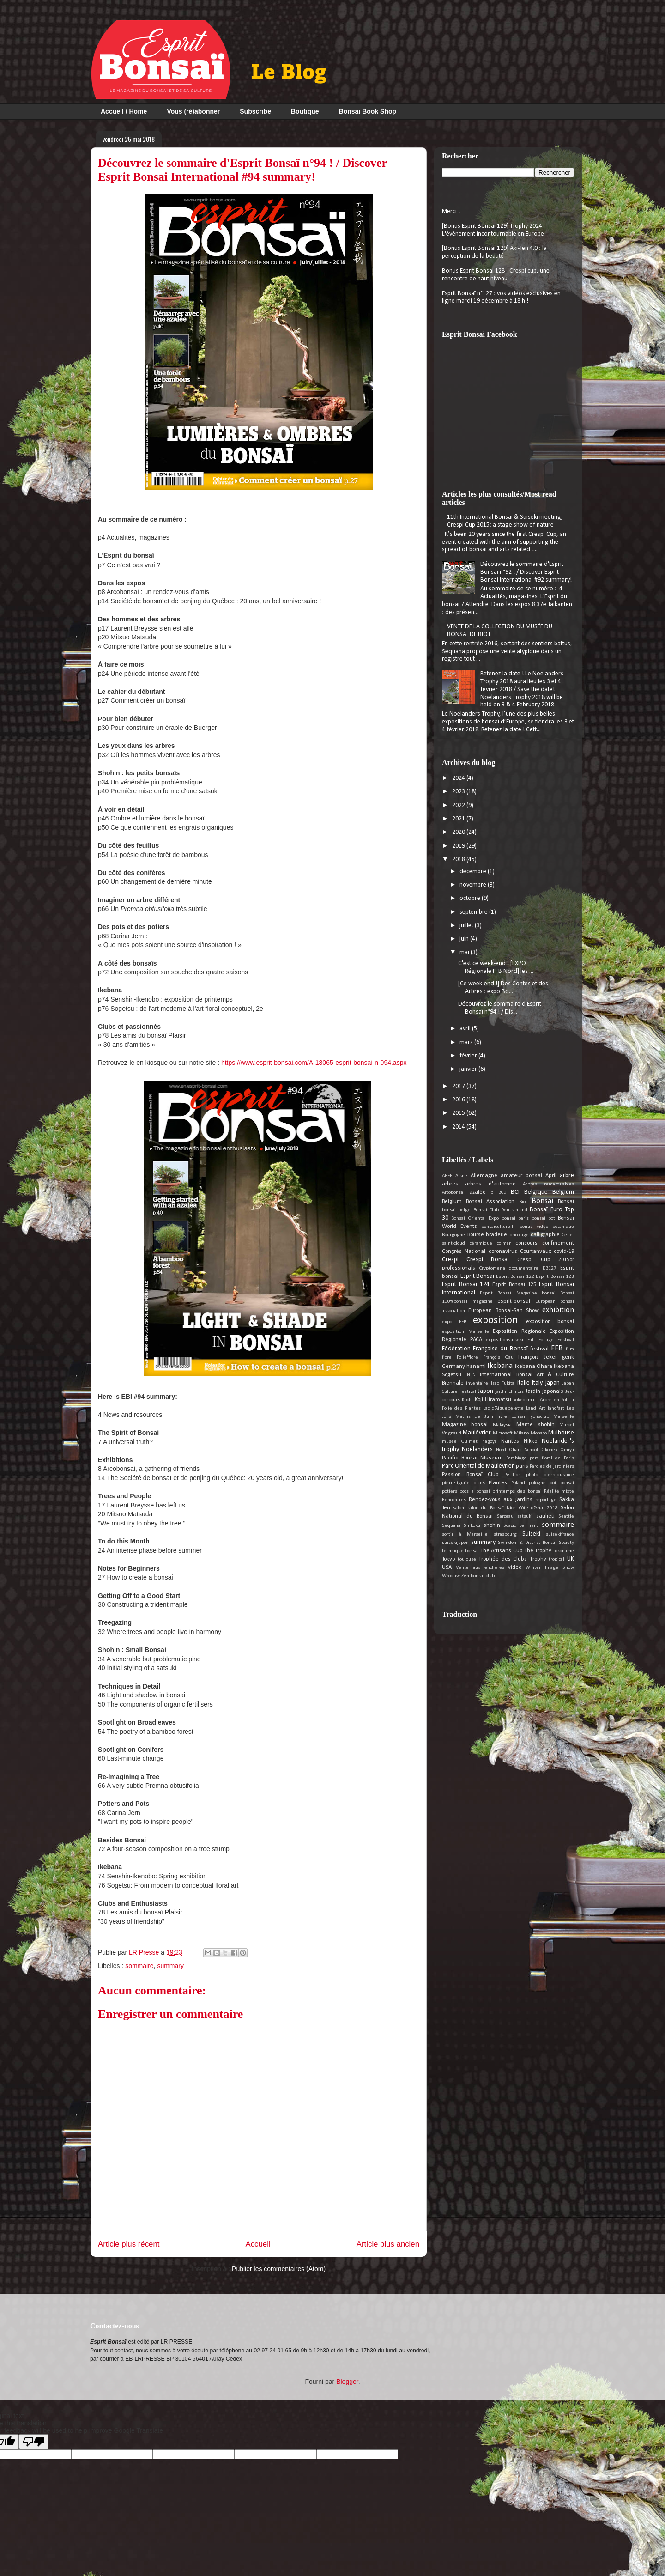  Describe the element at coordinates (124, 111) in the screenshot. I see `Accueil / Home` at that location.